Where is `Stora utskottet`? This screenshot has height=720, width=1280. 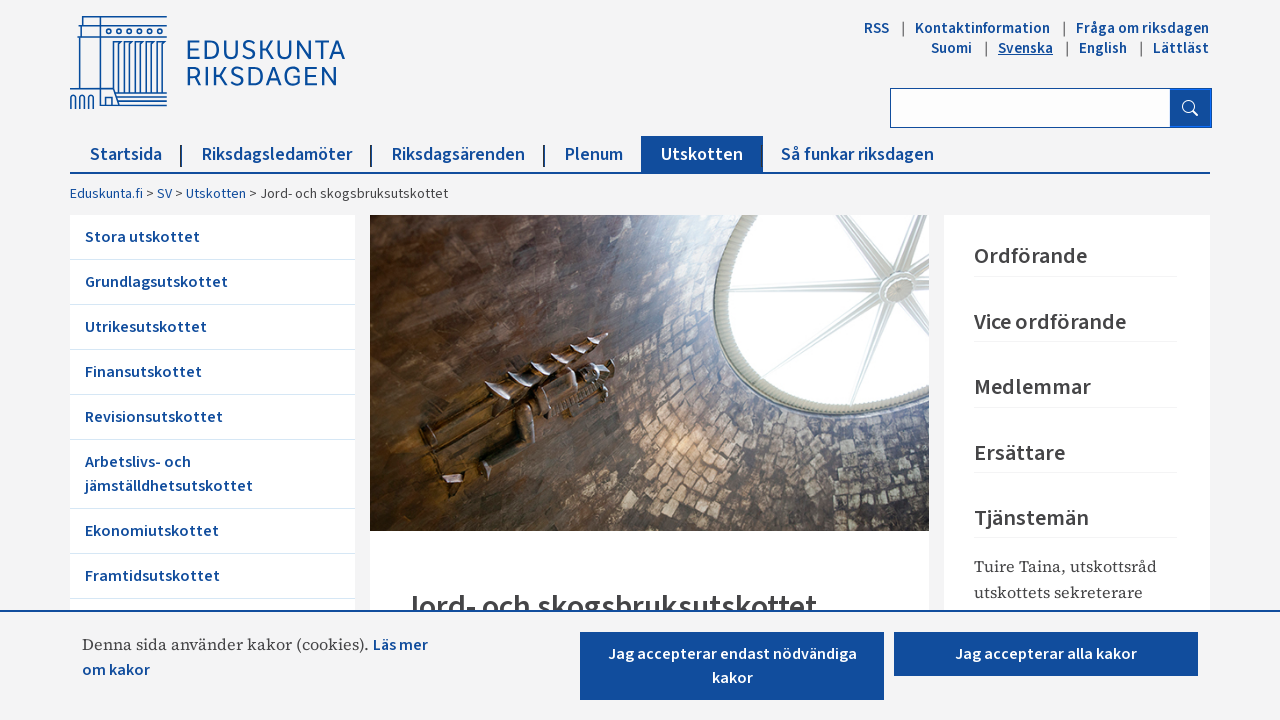
Stora utskottet is located at coordinates (142, 237).